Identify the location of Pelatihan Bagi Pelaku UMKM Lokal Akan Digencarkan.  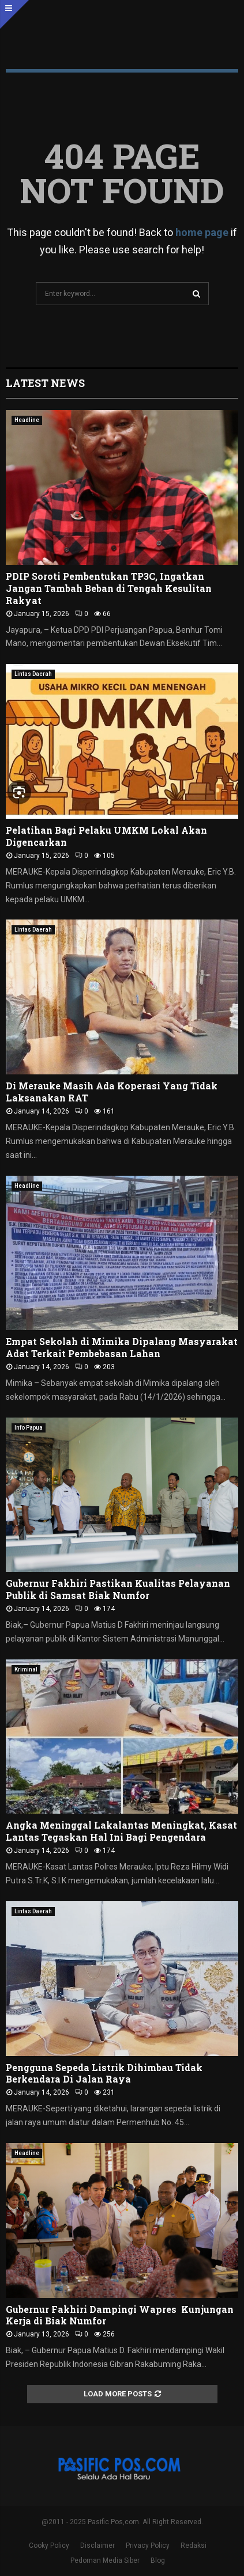
(106, 836).